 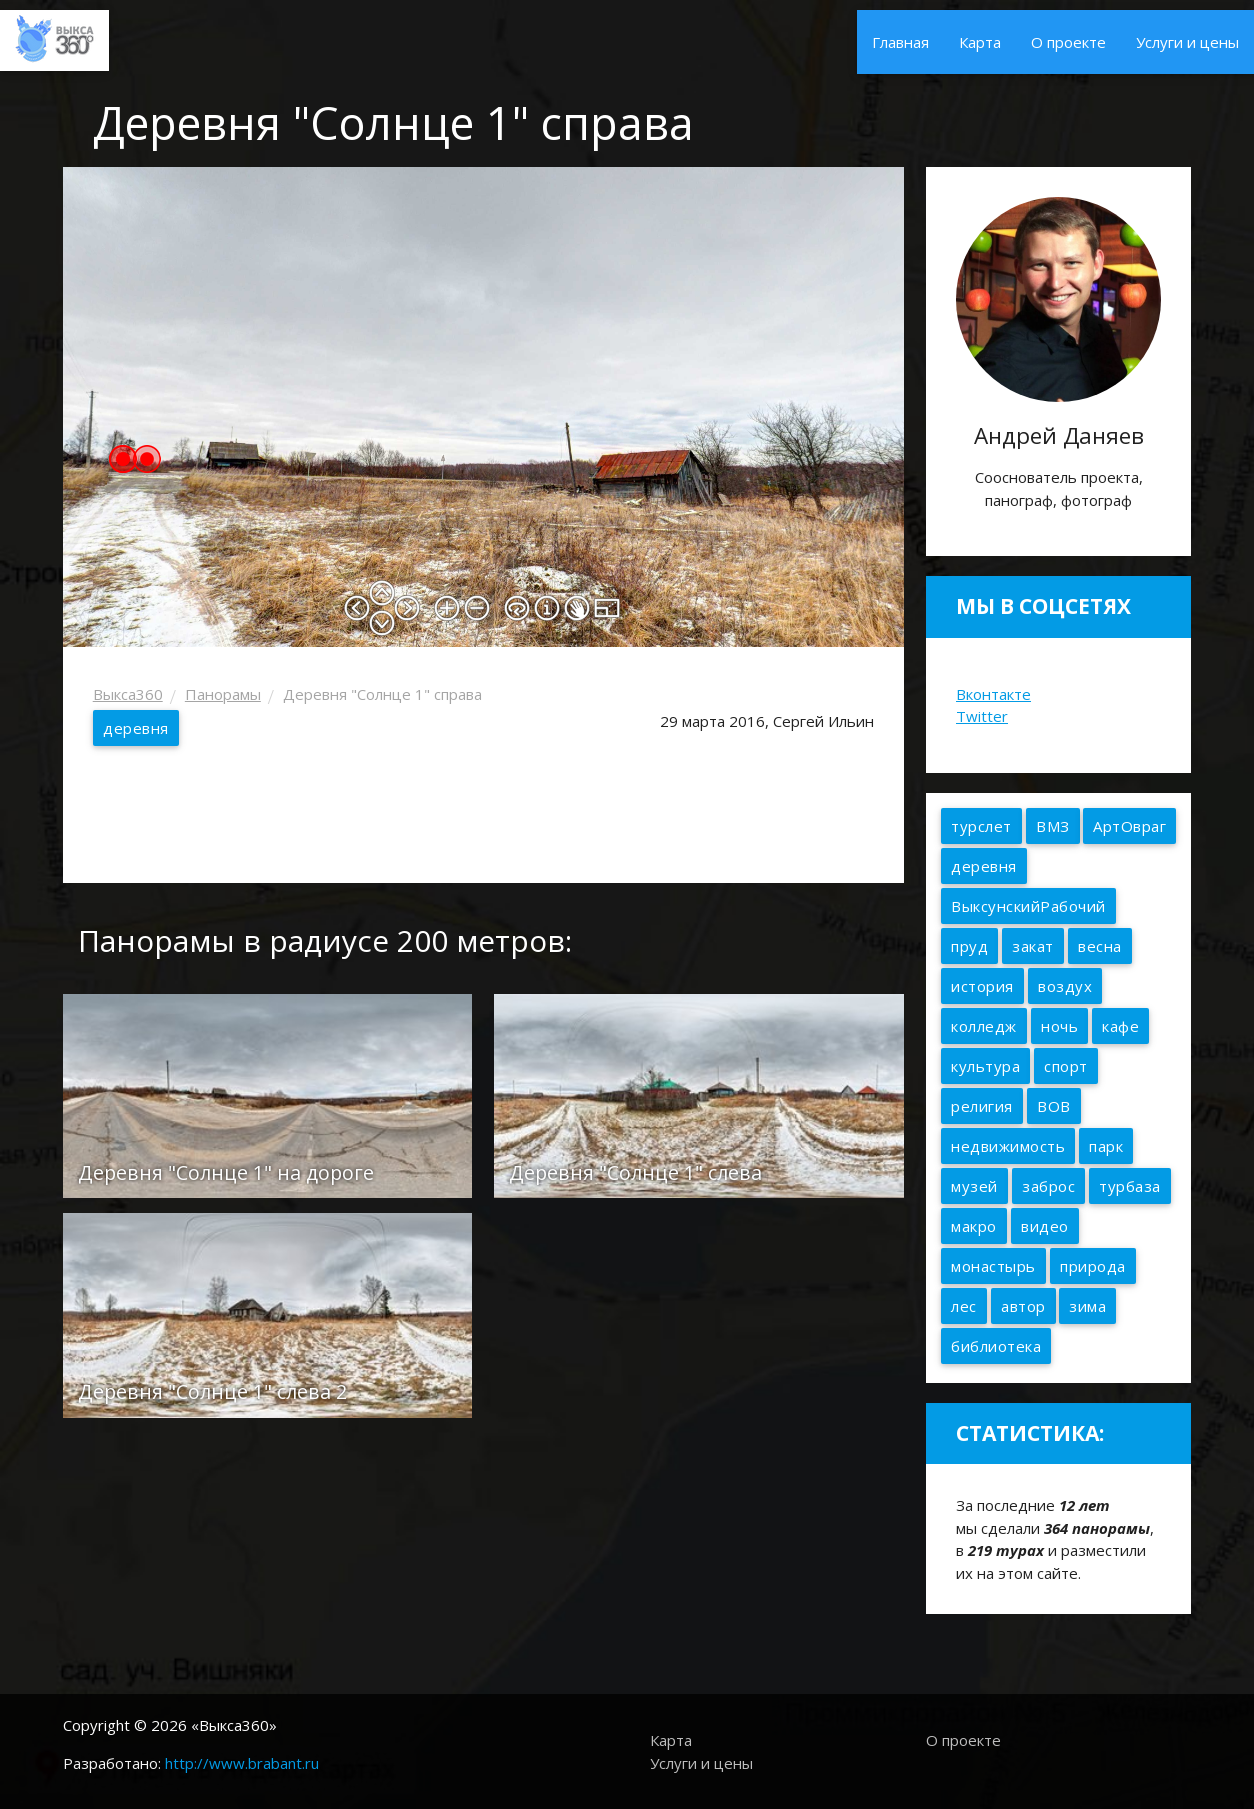 What do you see at coordinates (1065, 986) in the screenshot?
I see `воздух` at bounding box center [1065, 986].